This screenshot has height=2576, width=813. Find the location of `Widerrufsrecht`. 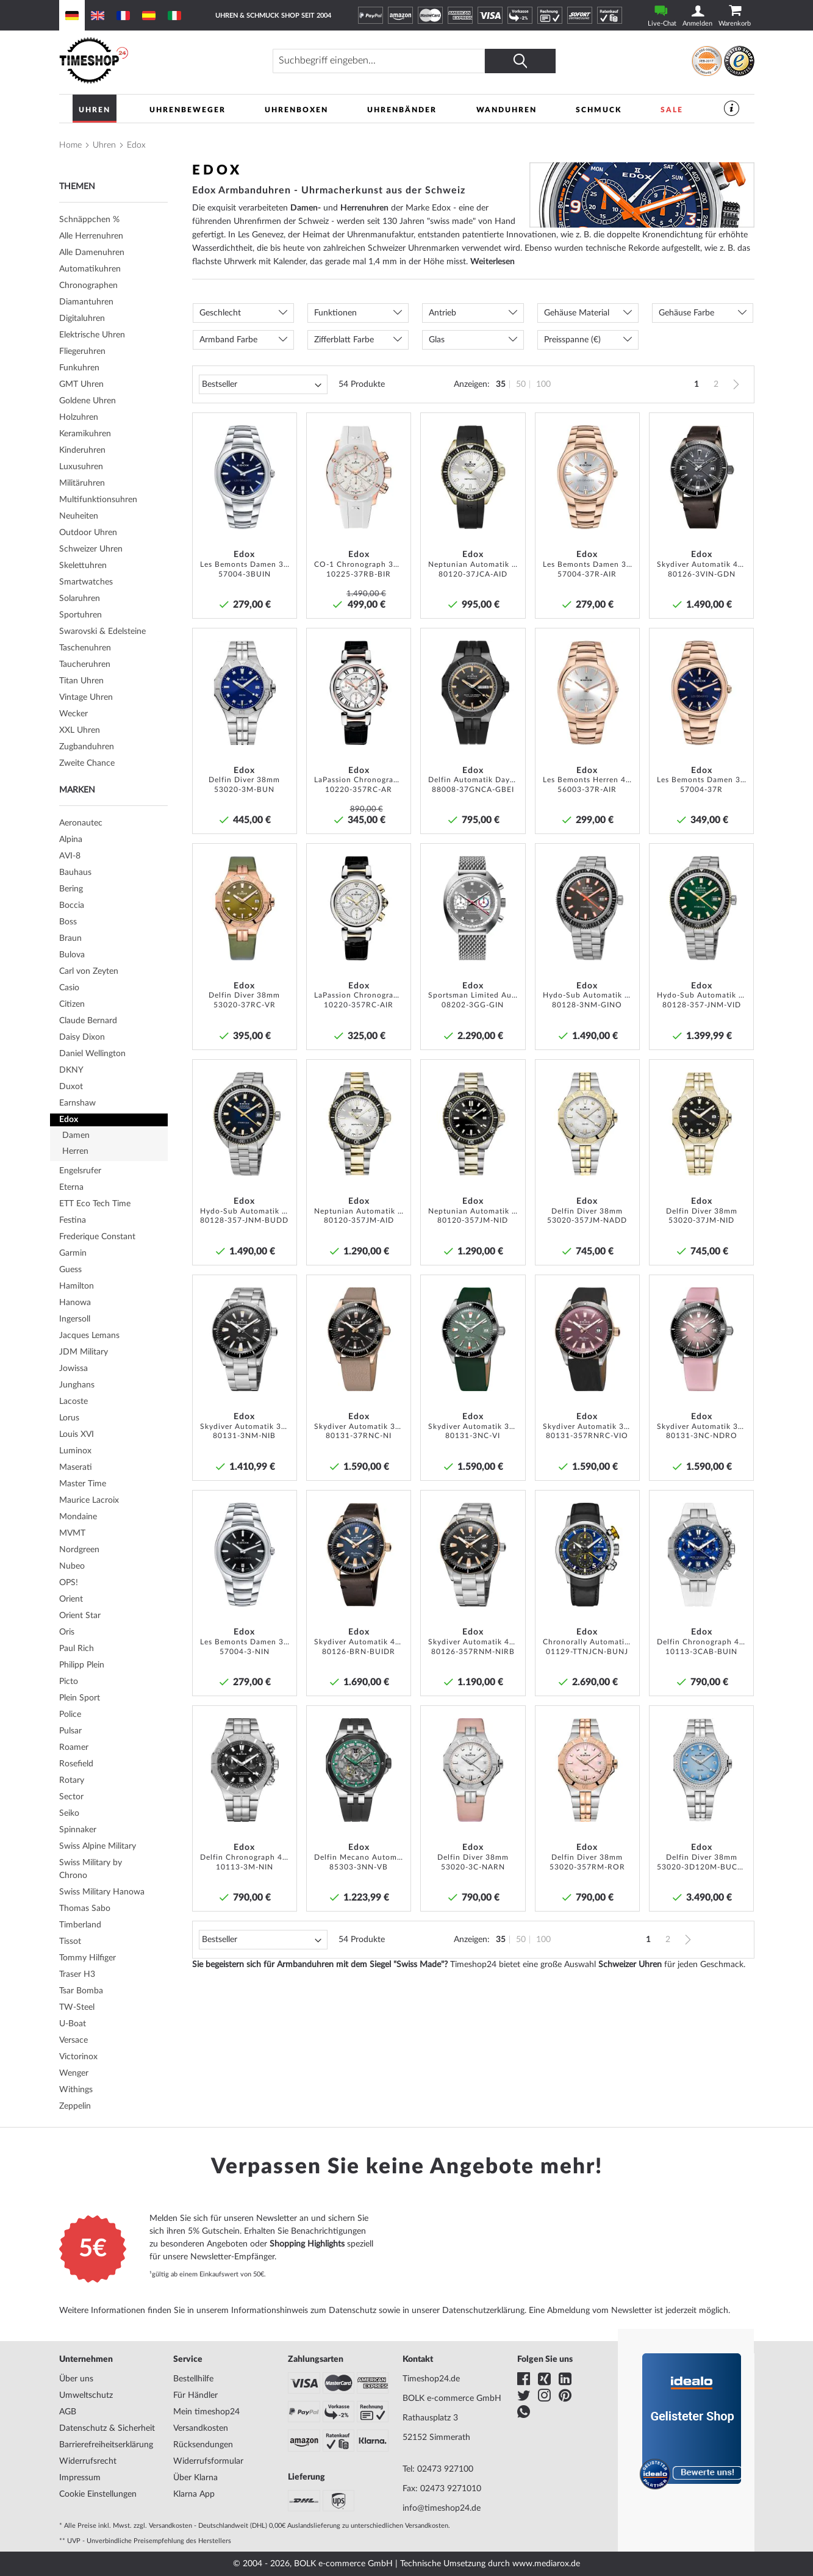

Widerrufsrecht is located at coordinates (87, 2461).